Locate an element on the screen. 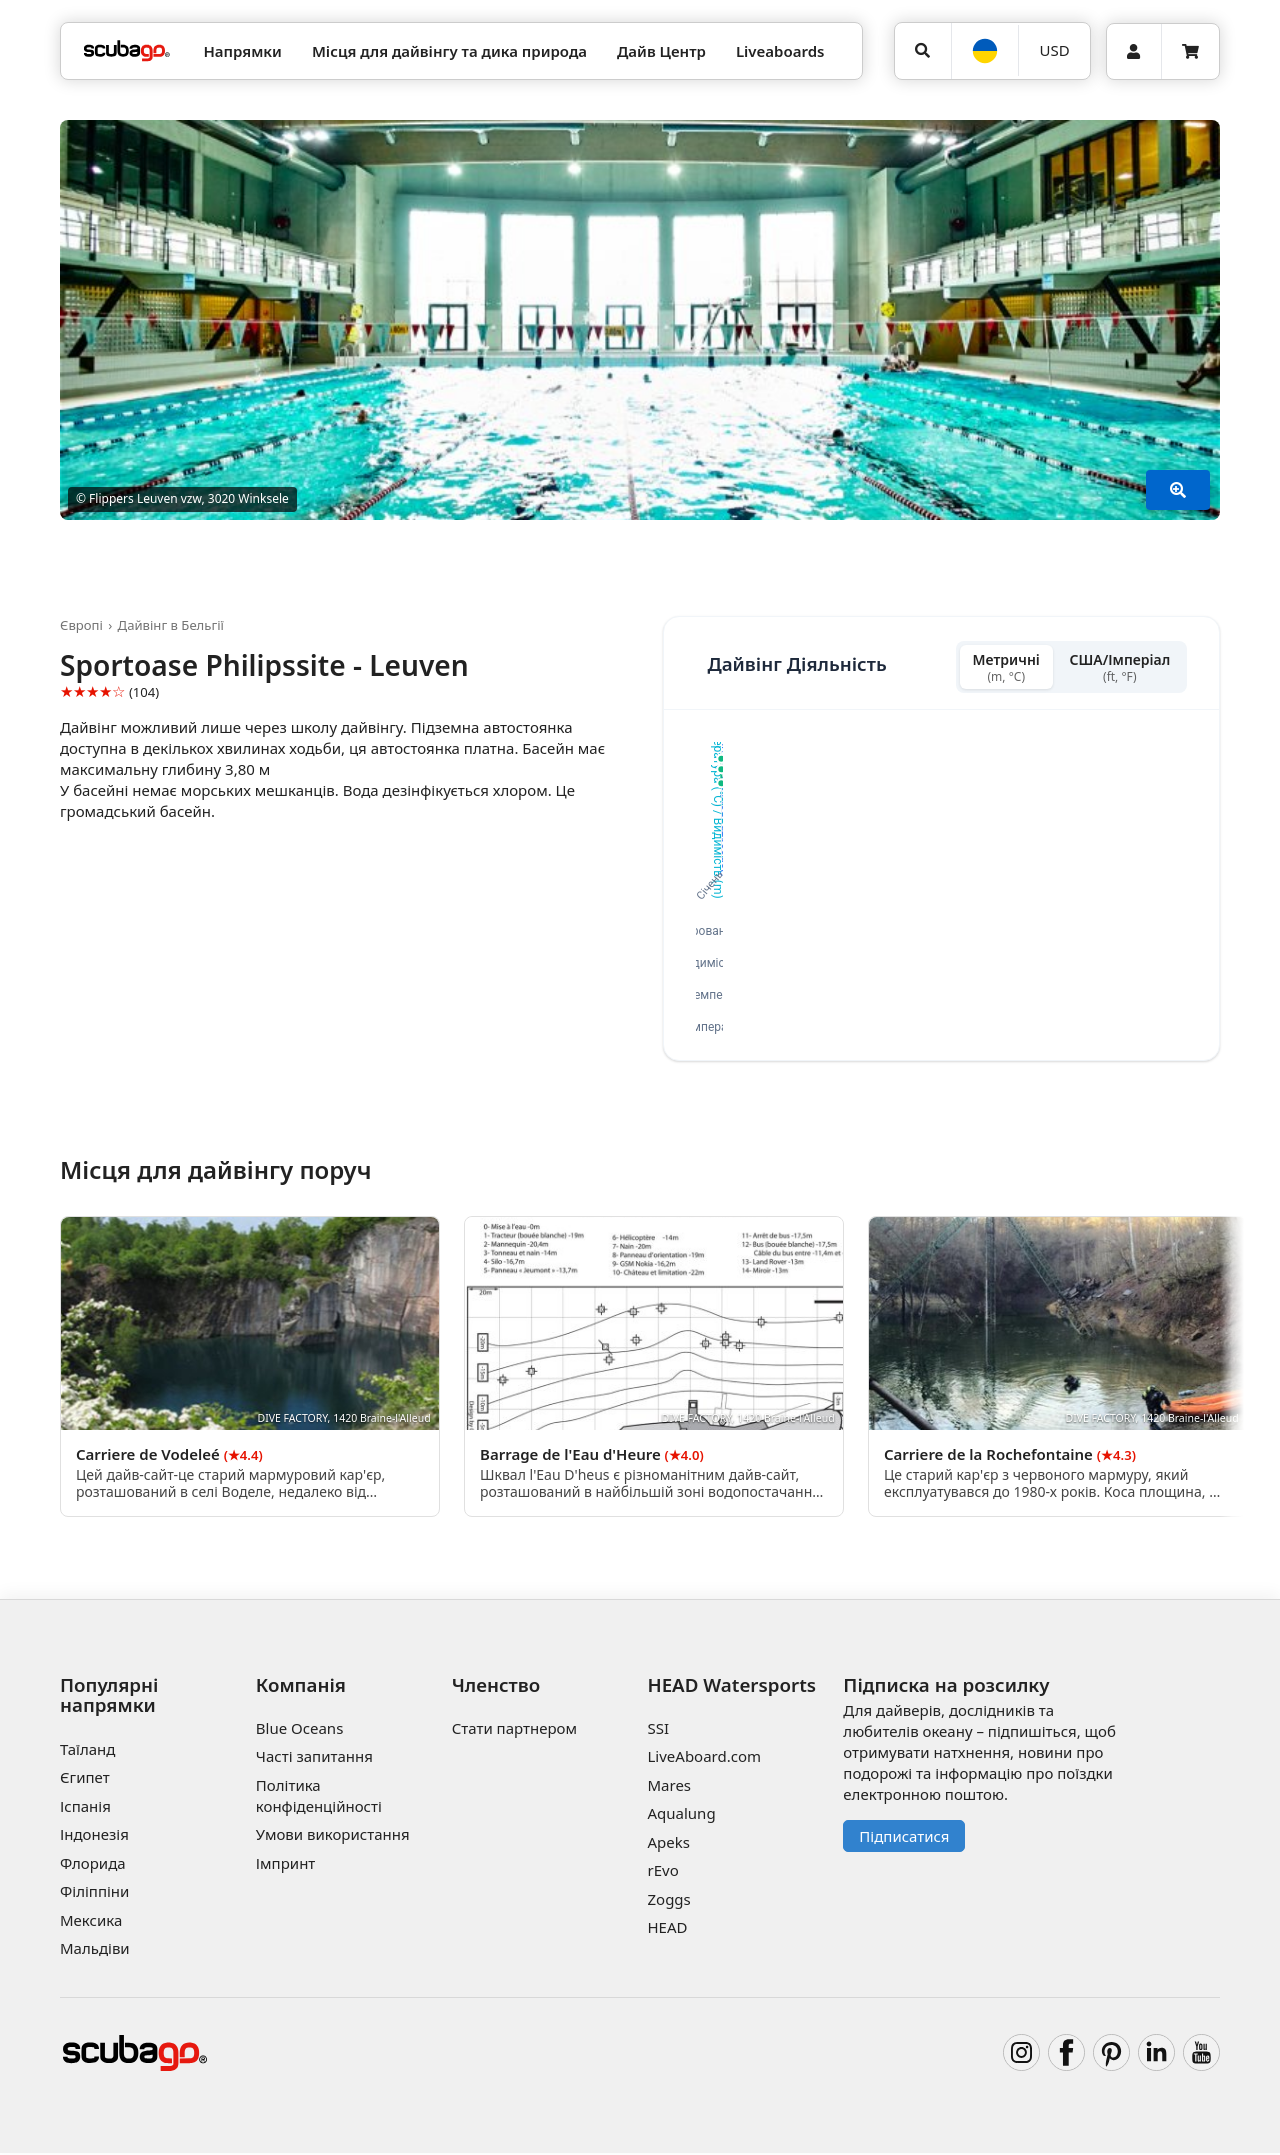  USD [Валюта] is located at coordinates (1055, 50).